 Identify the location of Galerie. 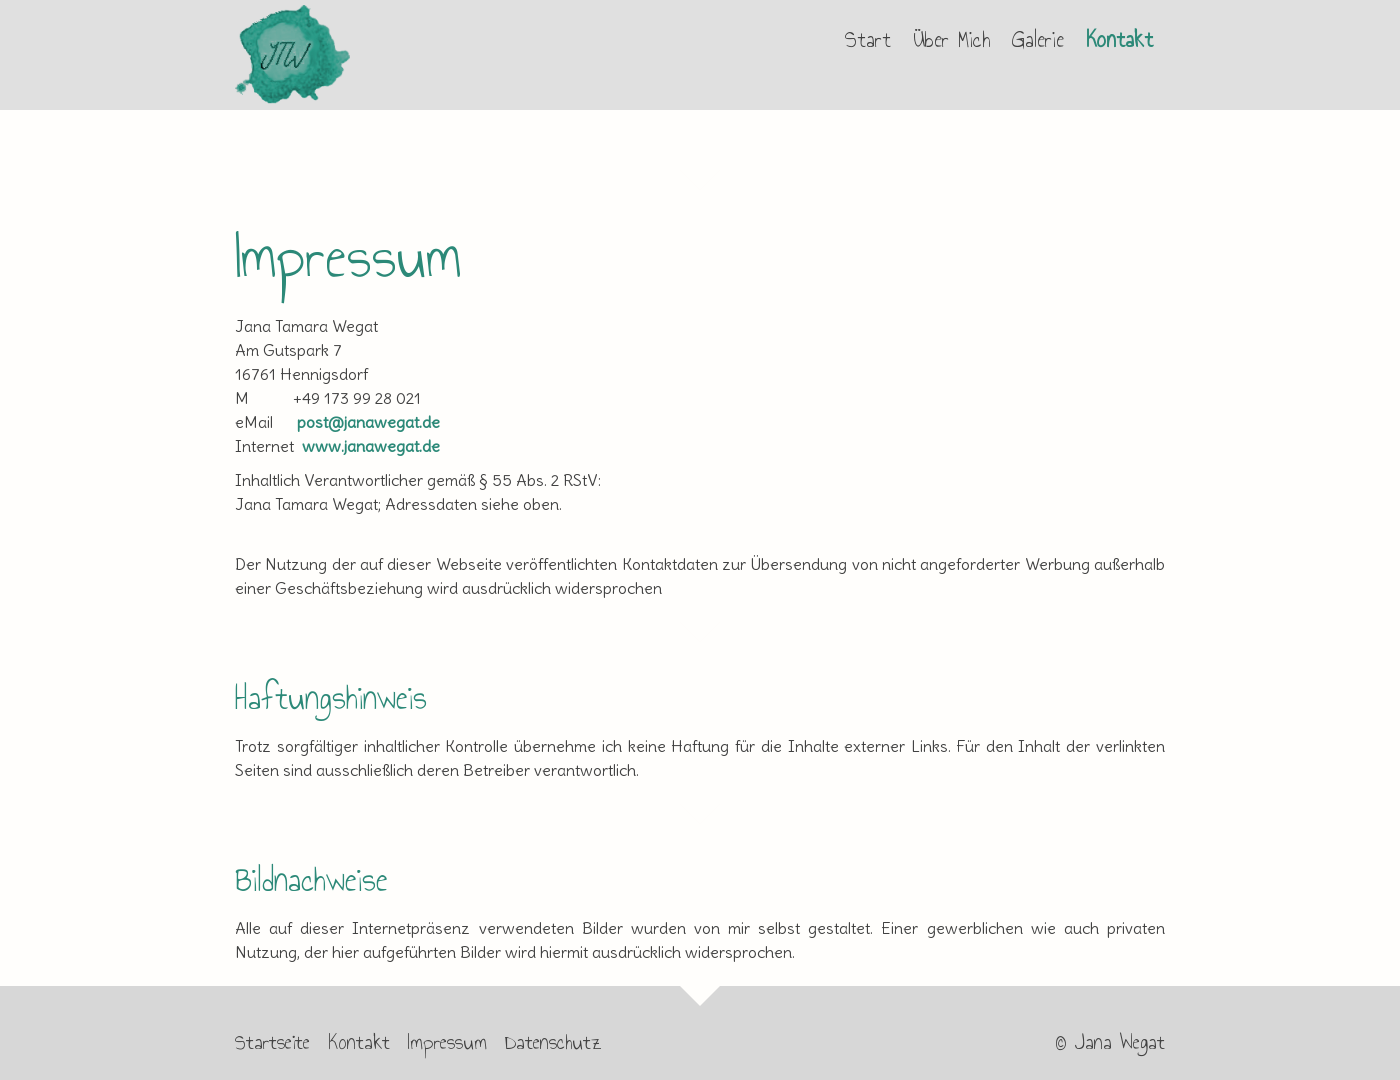
(1038, 40).